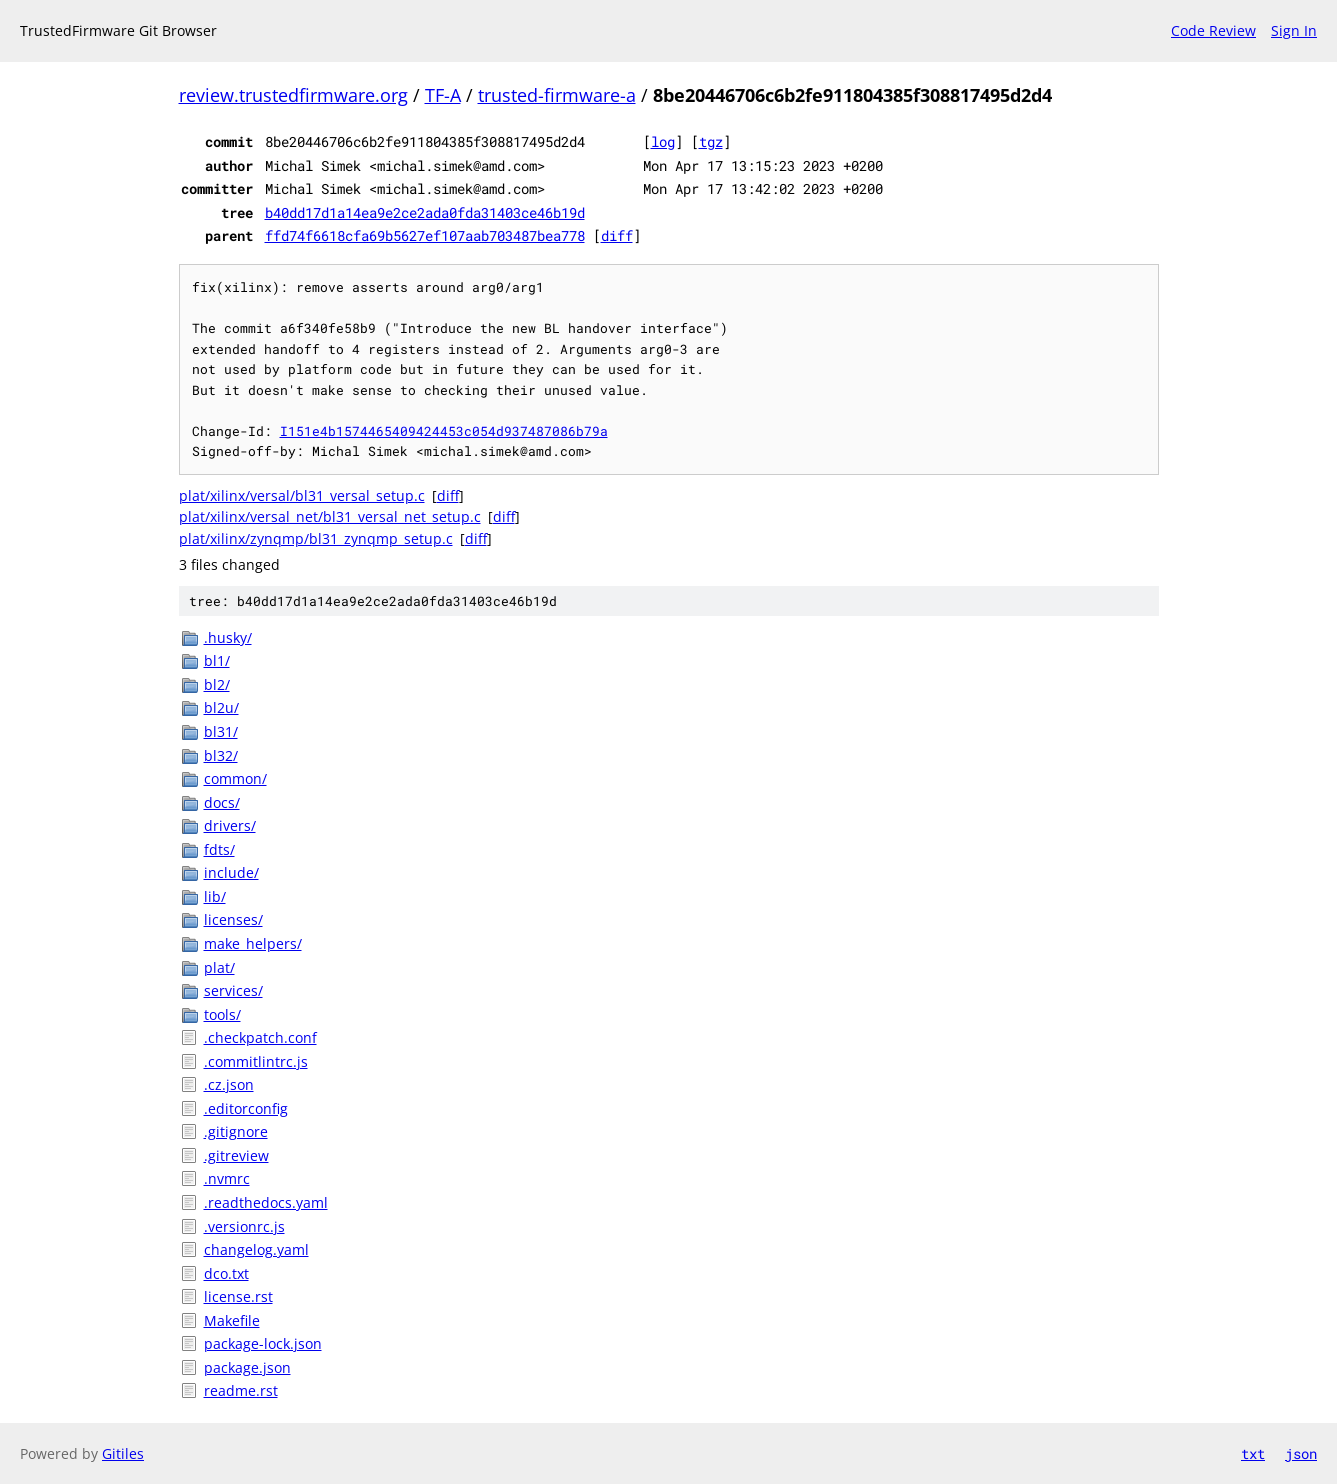 The width and height of the screenshot is (1337, 1484). Describe the element at coordinates (219, 849) in the screenshot. I see `fdts/` at that location.